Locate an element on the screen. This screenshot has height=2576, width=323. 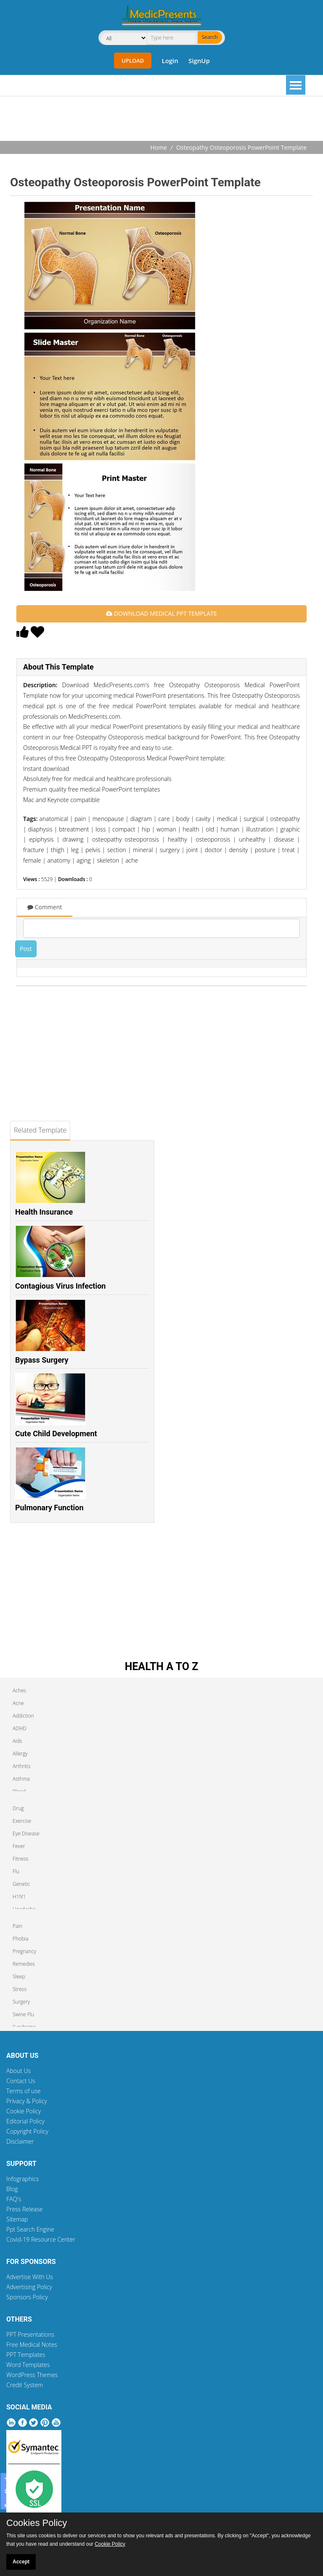
surgery is located at coordinates (170, 850).